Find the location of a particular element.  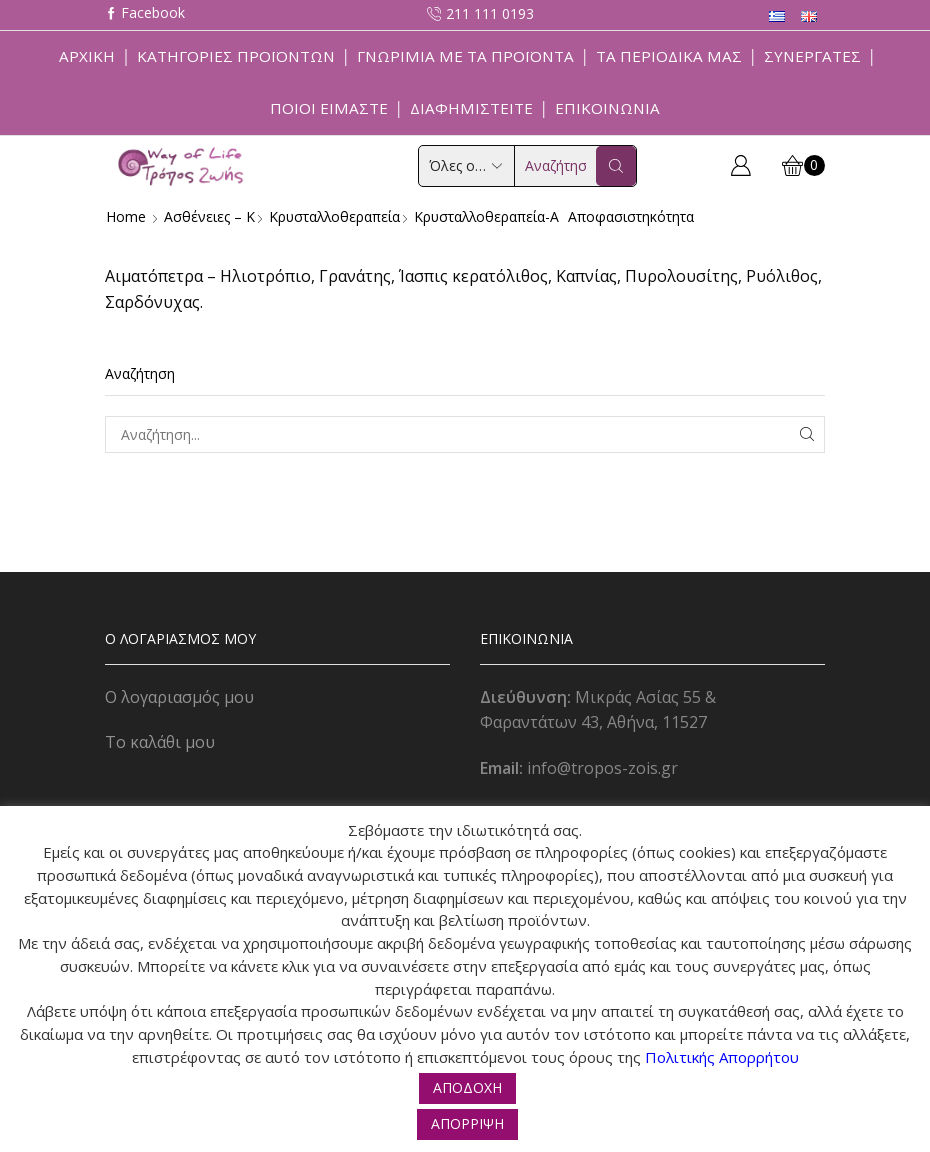

[Search button] is located at coordinates (616, 166).